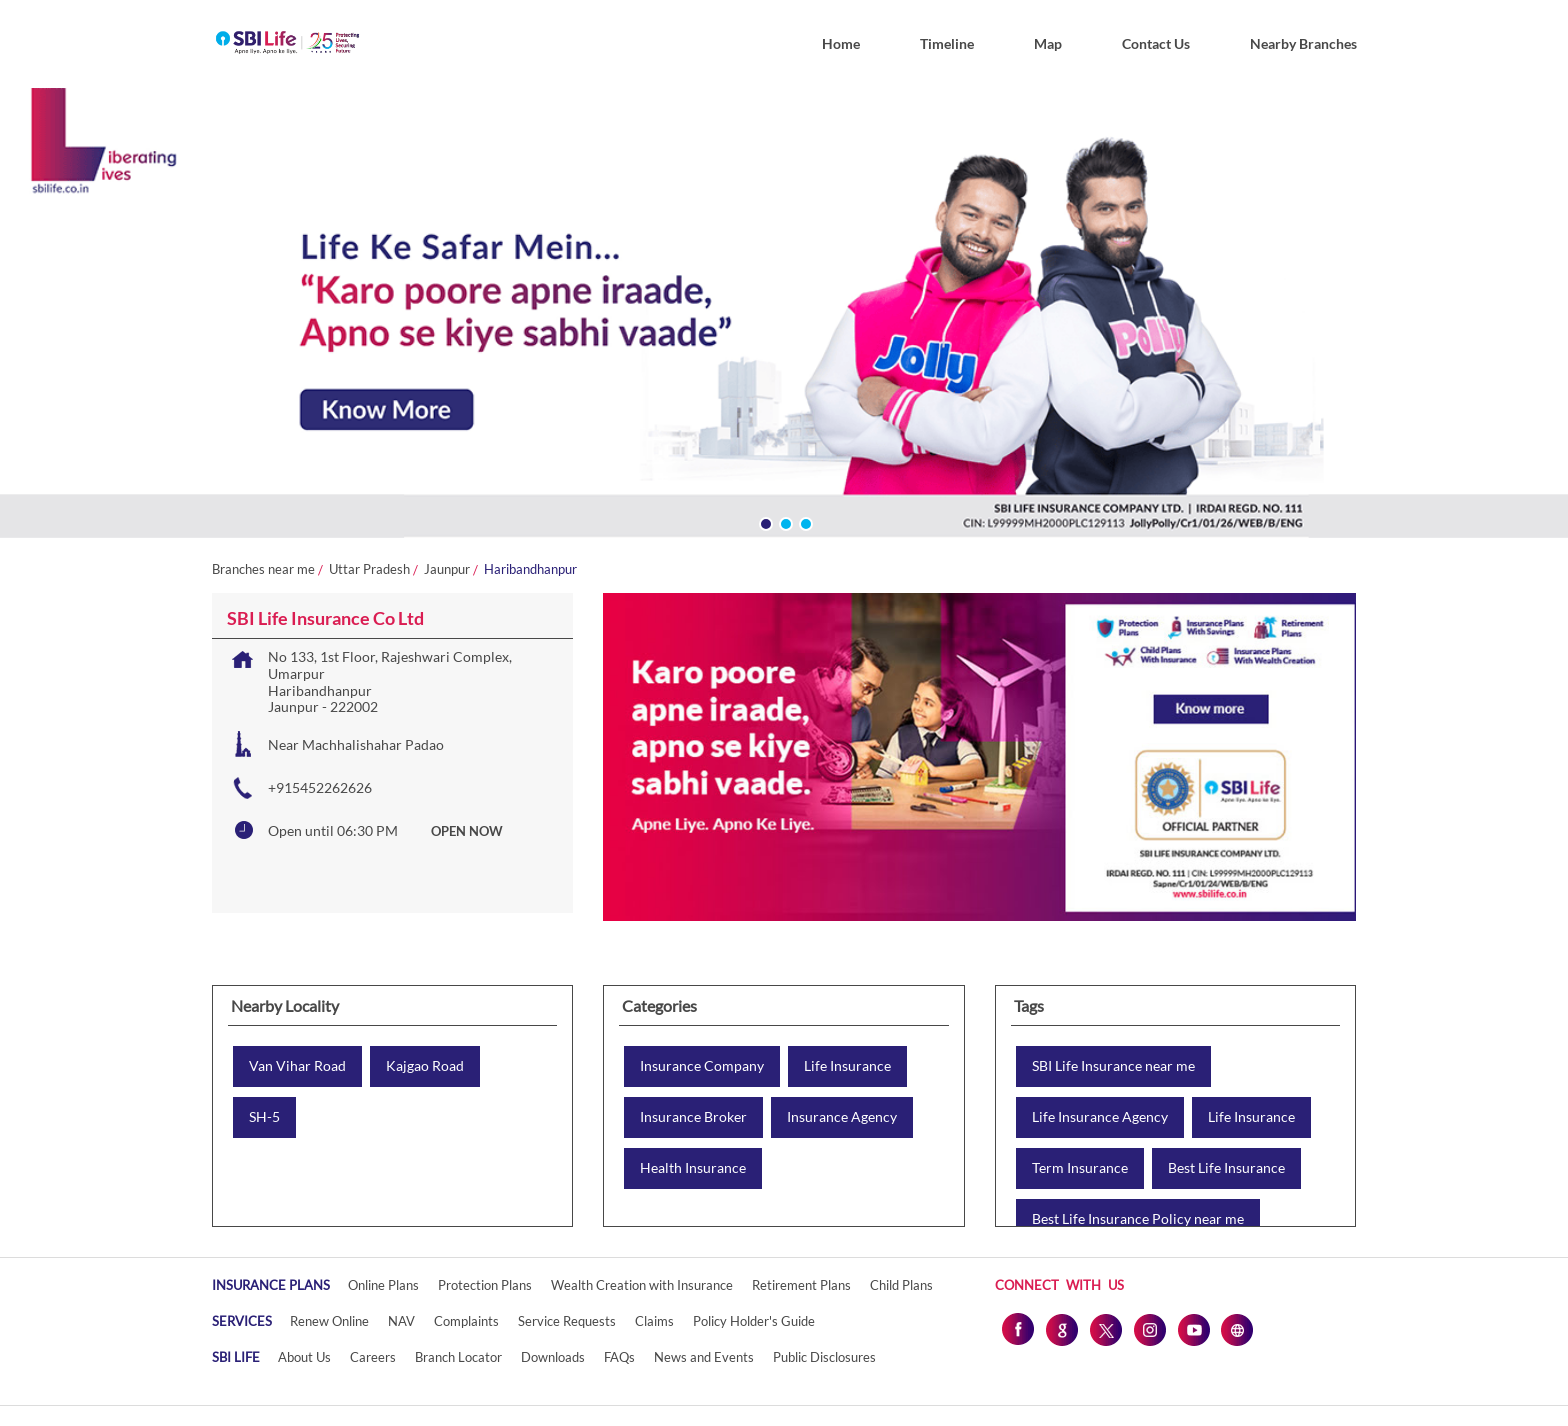 This screenshot has width=1568, height=1426. What do you see at coordinates (425, 1066) in the screenshot?
I see `Kajgao Road` at bounding box center [425, 1066].